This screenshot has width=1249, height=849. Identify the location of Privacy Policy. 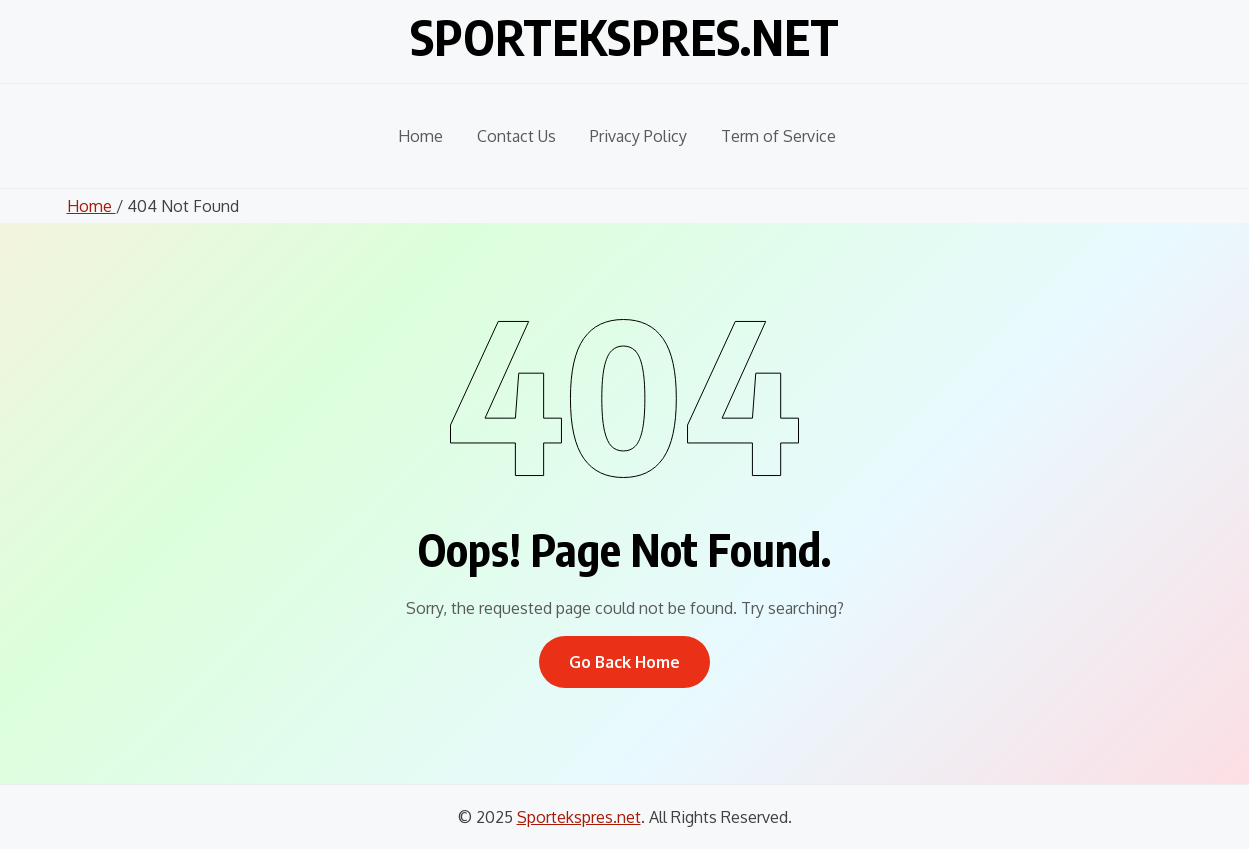
(638, 136).